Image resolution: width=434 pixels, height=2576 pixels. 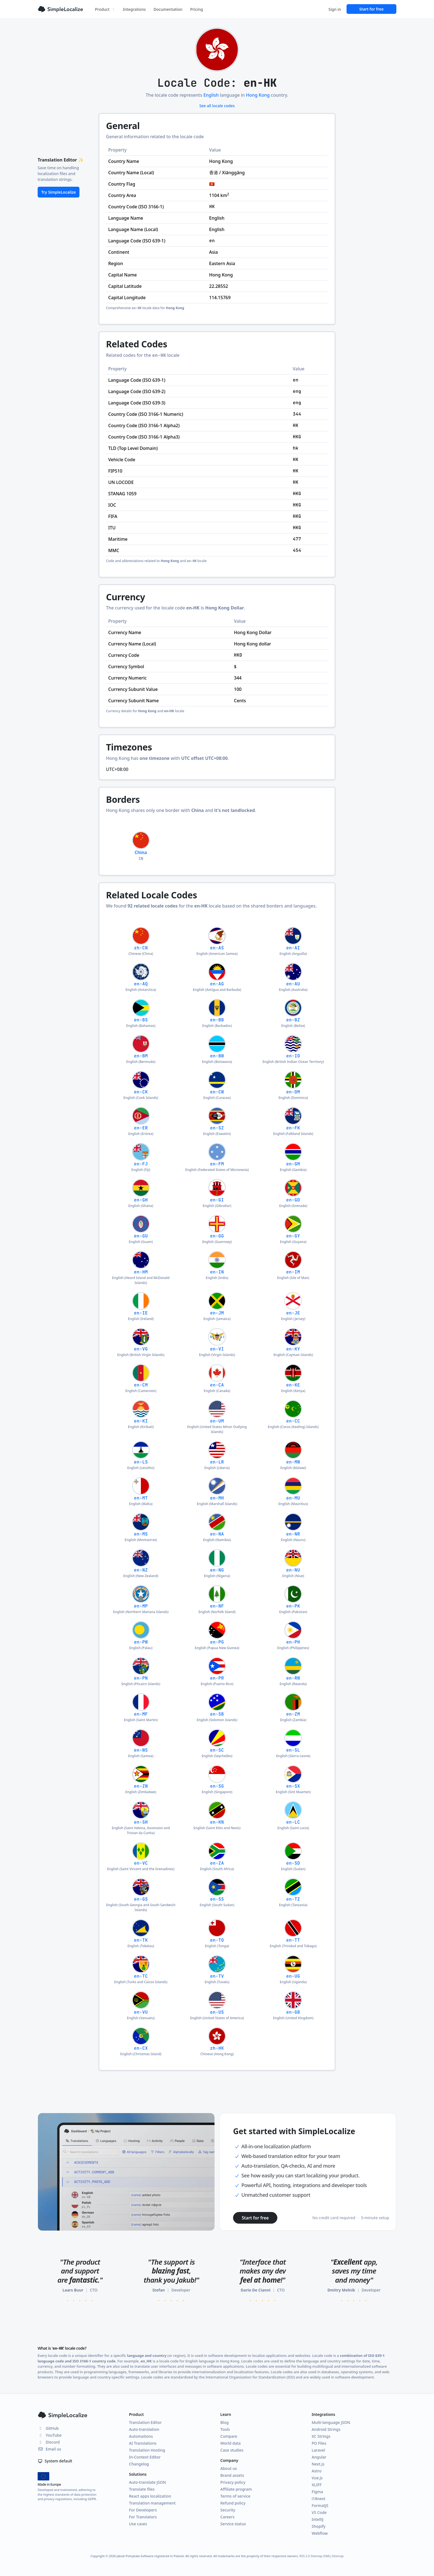 What do you see at coordinates (196, 9) in the screenshot?
I see `Pricing` at bounding box center [196, 9].